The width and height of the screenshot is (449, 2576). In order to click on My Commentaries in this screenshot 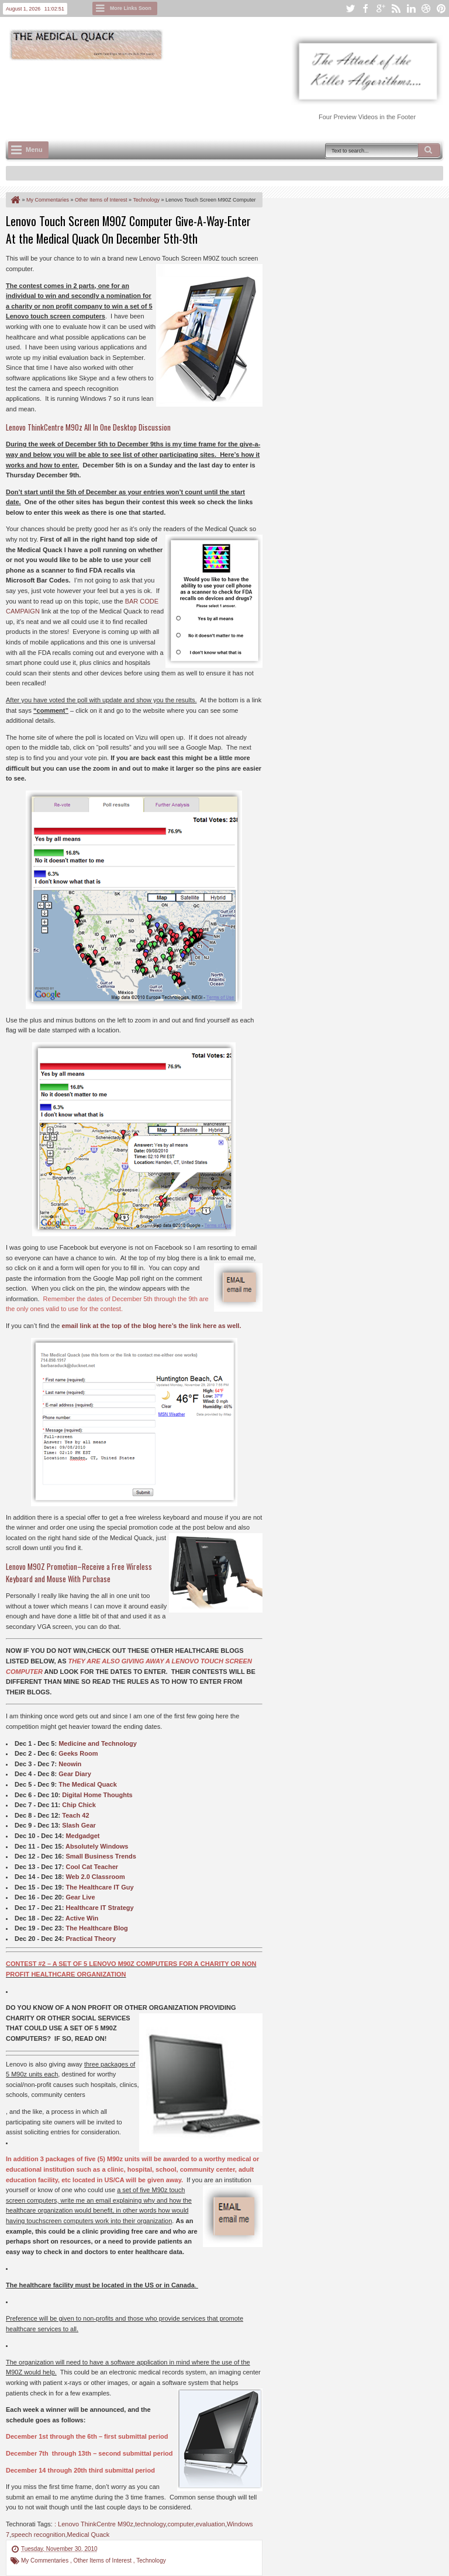, I will do `click(45, 2560)`.